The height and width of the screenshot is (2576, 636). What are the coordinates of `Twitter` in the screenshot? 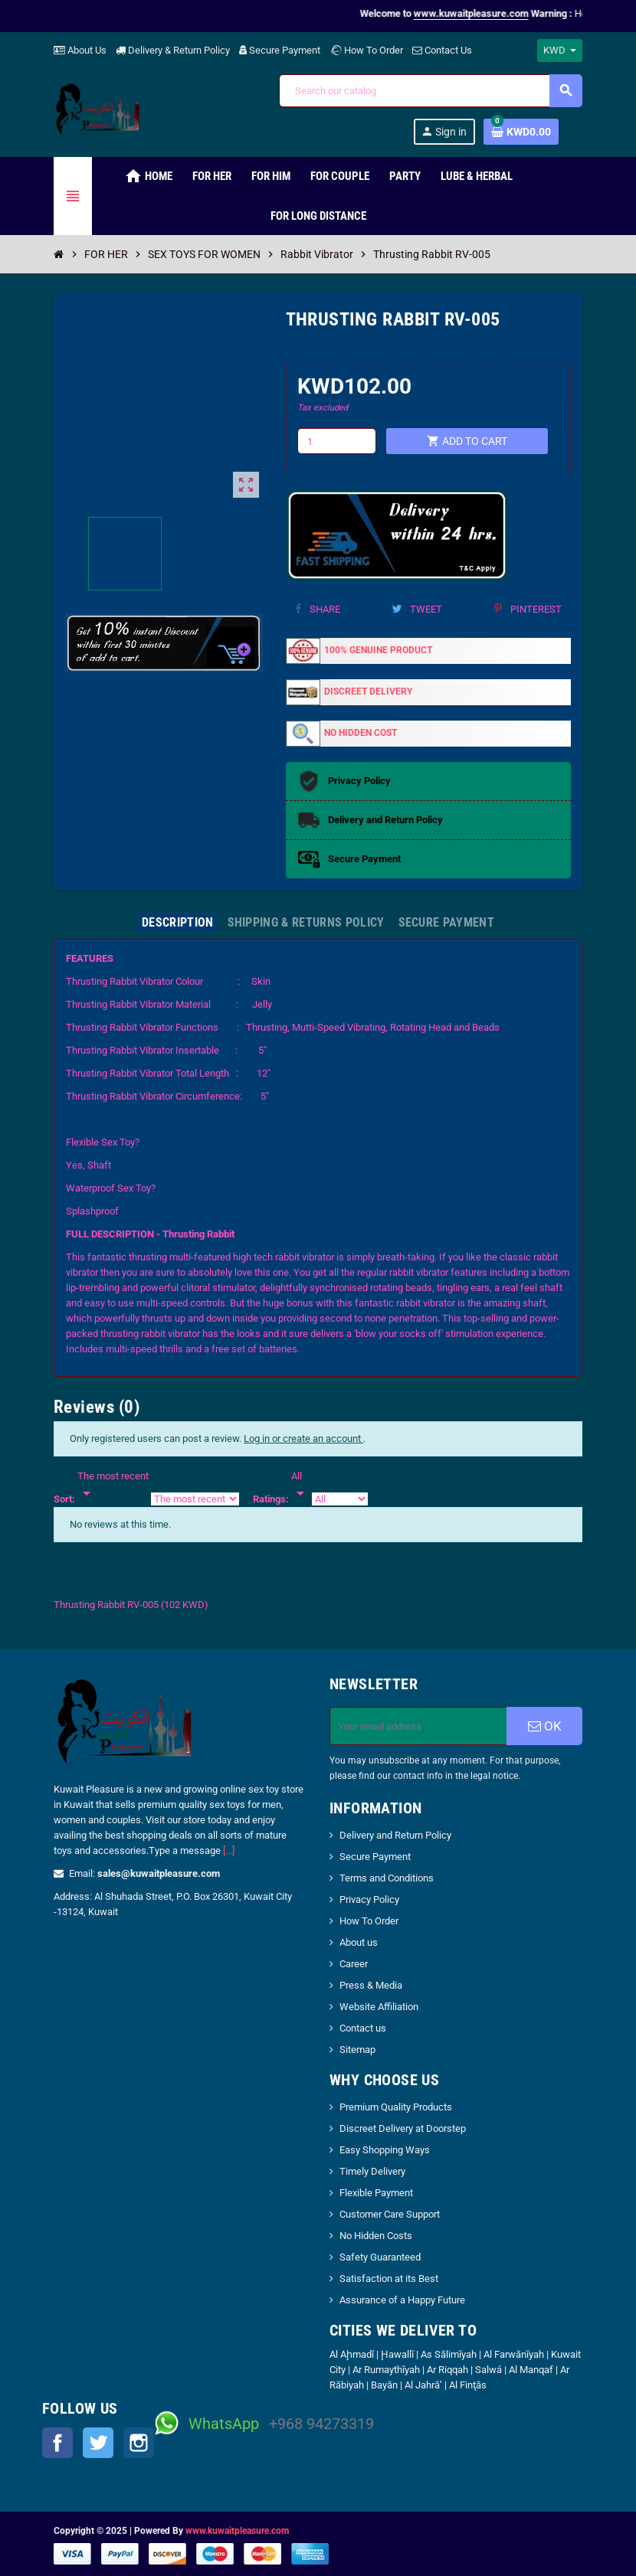 It's located at (98, 2442).